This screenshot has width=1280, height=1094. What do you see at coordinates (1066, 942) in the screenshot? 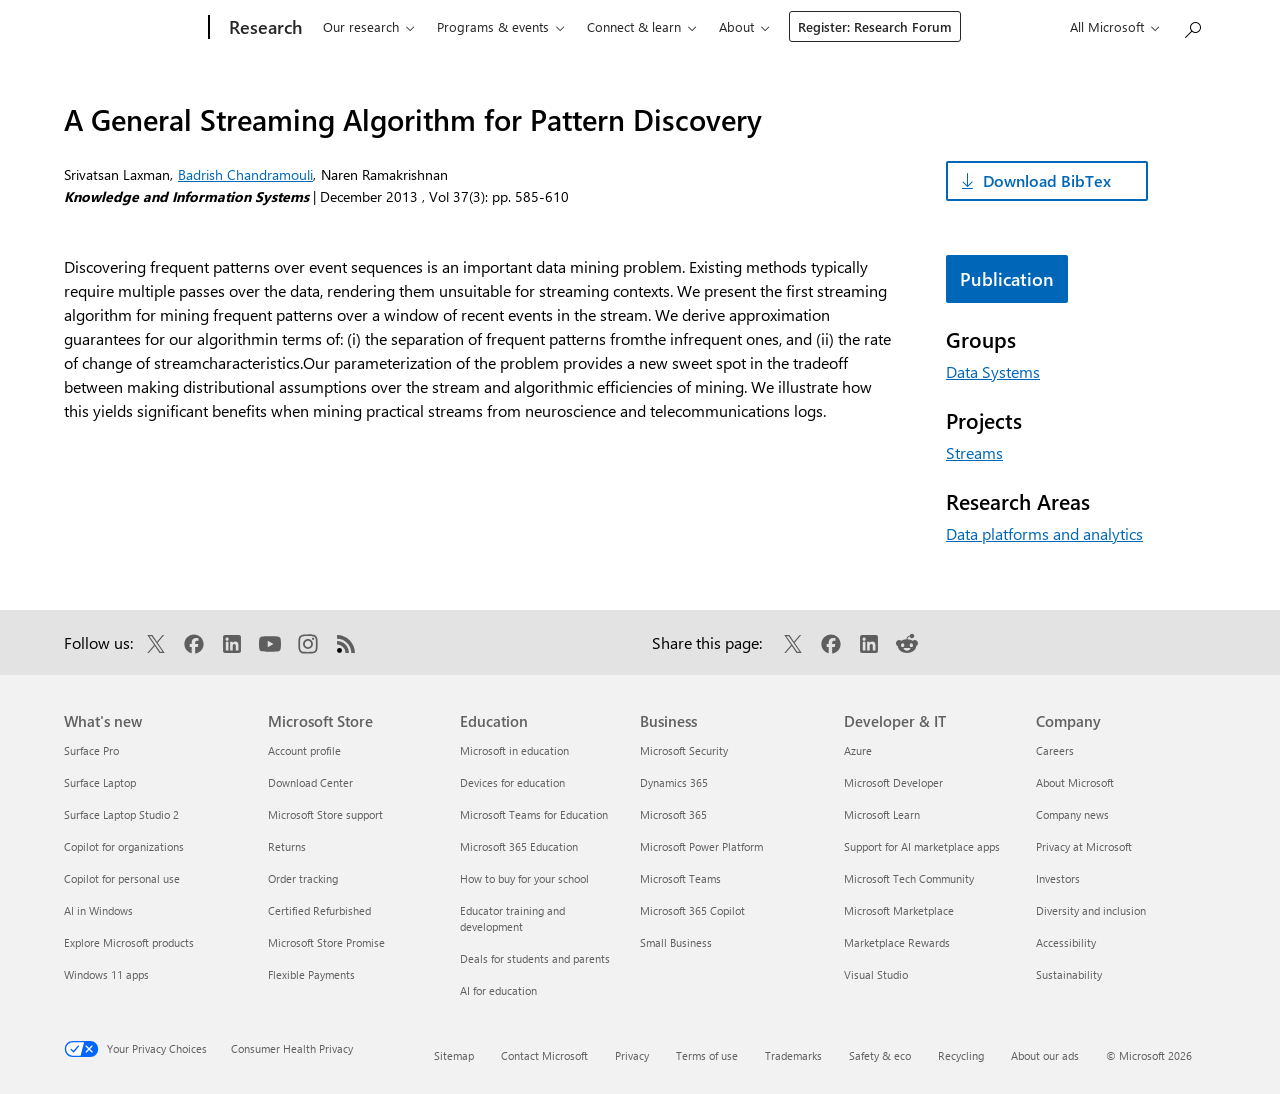
I see `Accessibility [Accessibility Company]` at bounding box center [1066, 942].